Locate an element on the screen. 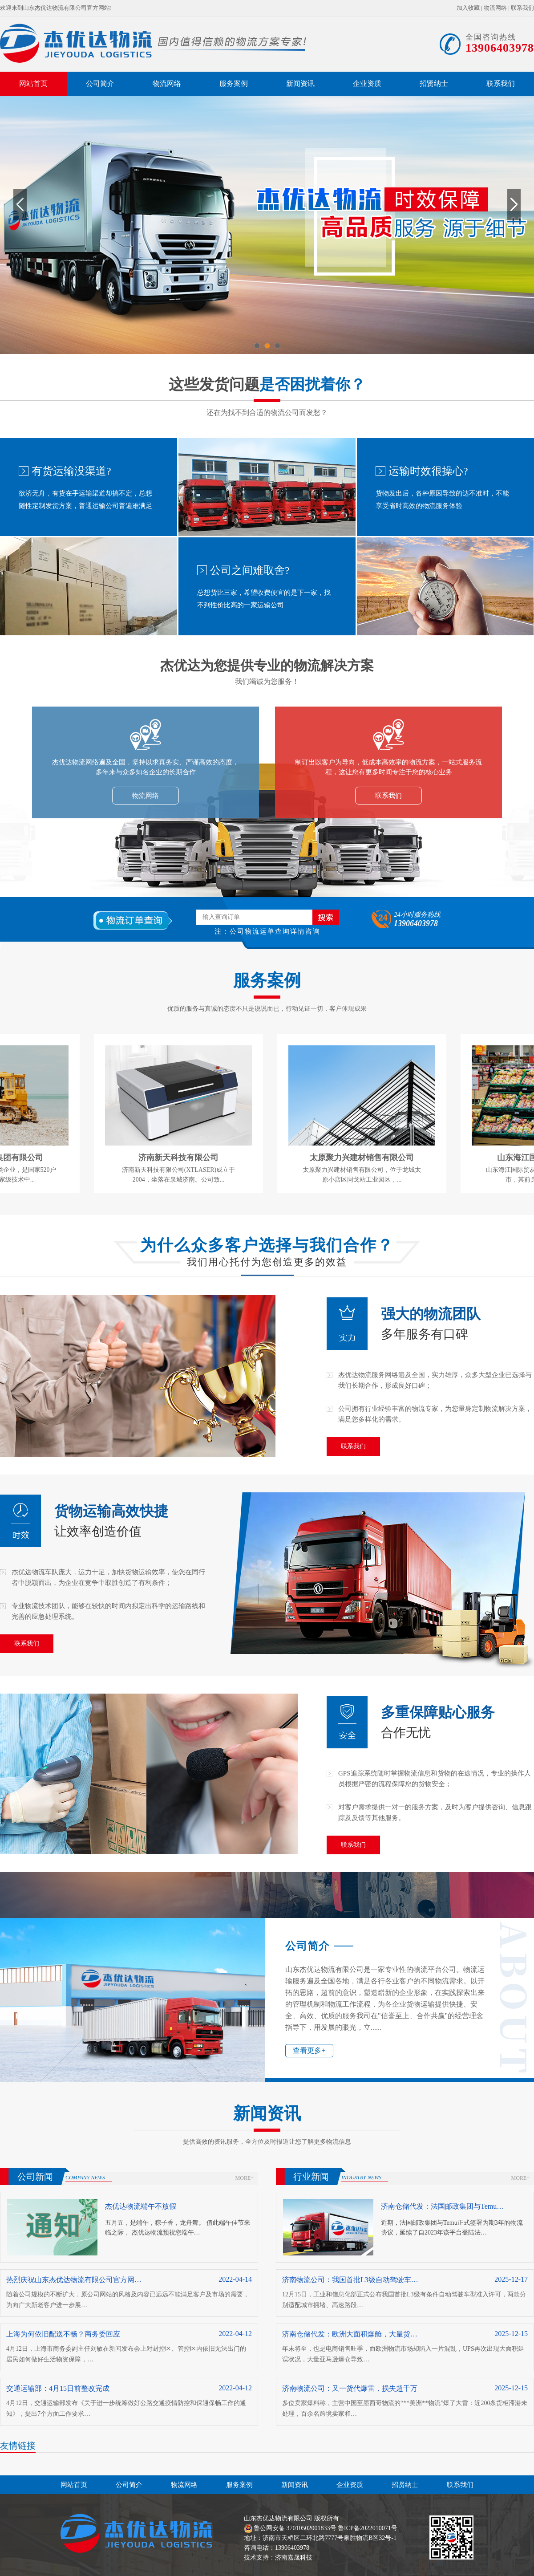  服务案例 is located at coordinates (233, 83).